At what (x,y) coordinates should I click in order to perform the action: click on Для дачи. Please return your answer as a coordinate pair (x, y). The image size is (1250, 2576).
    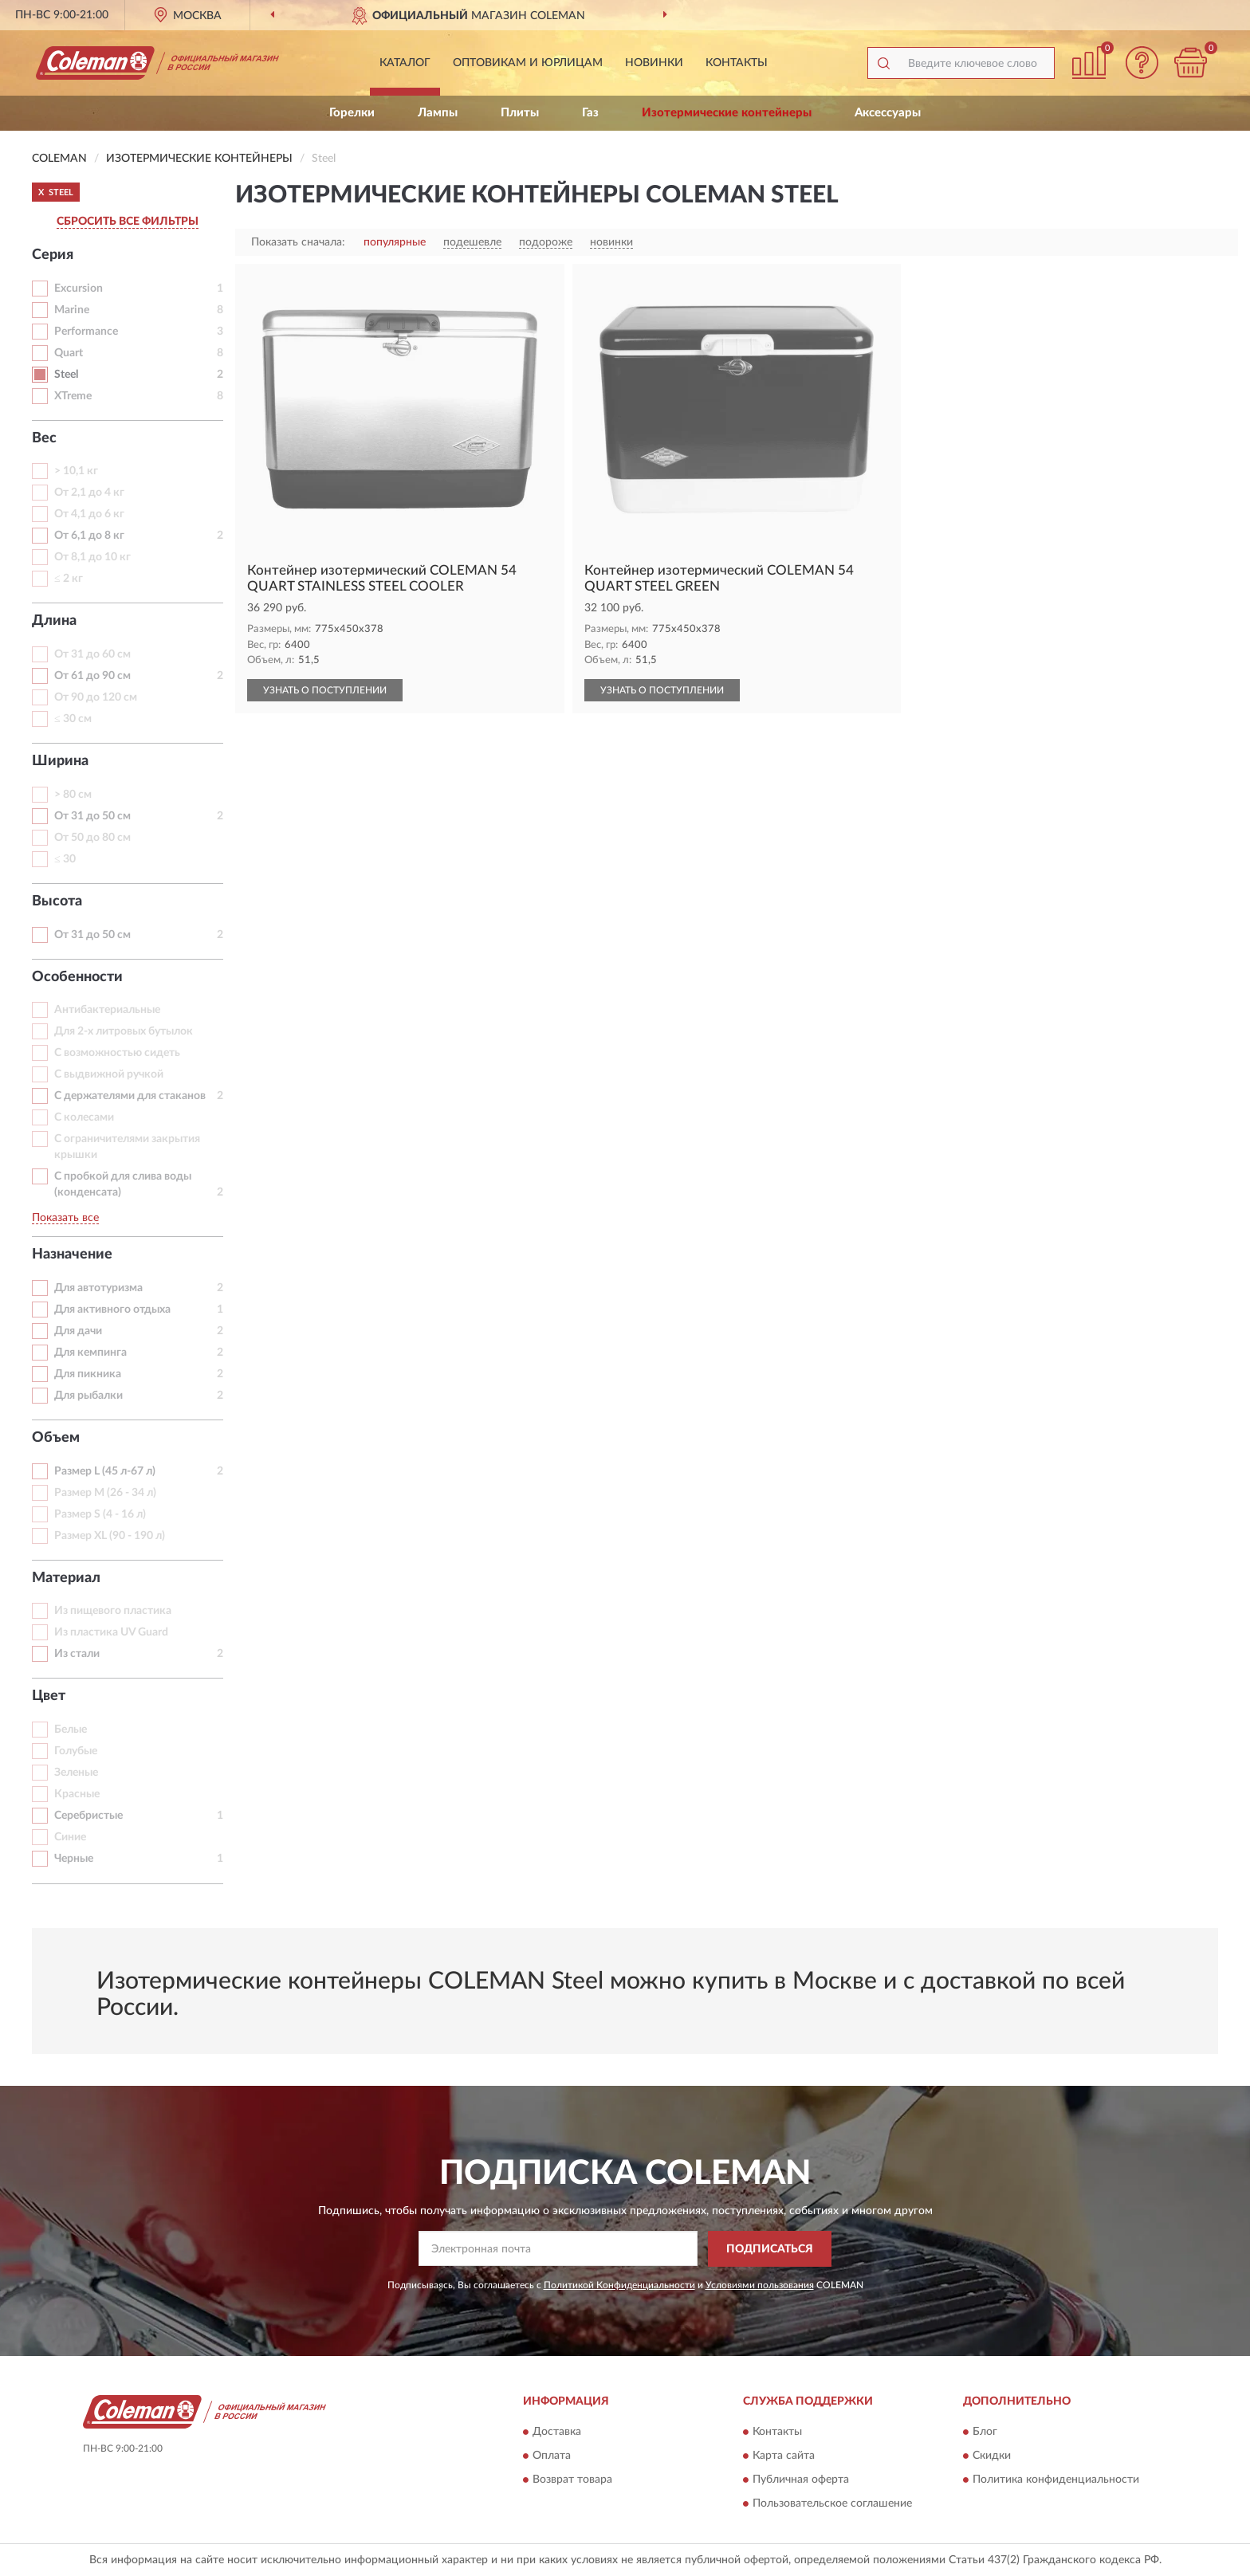
    Looking at the image, I should click on (78, 1331).